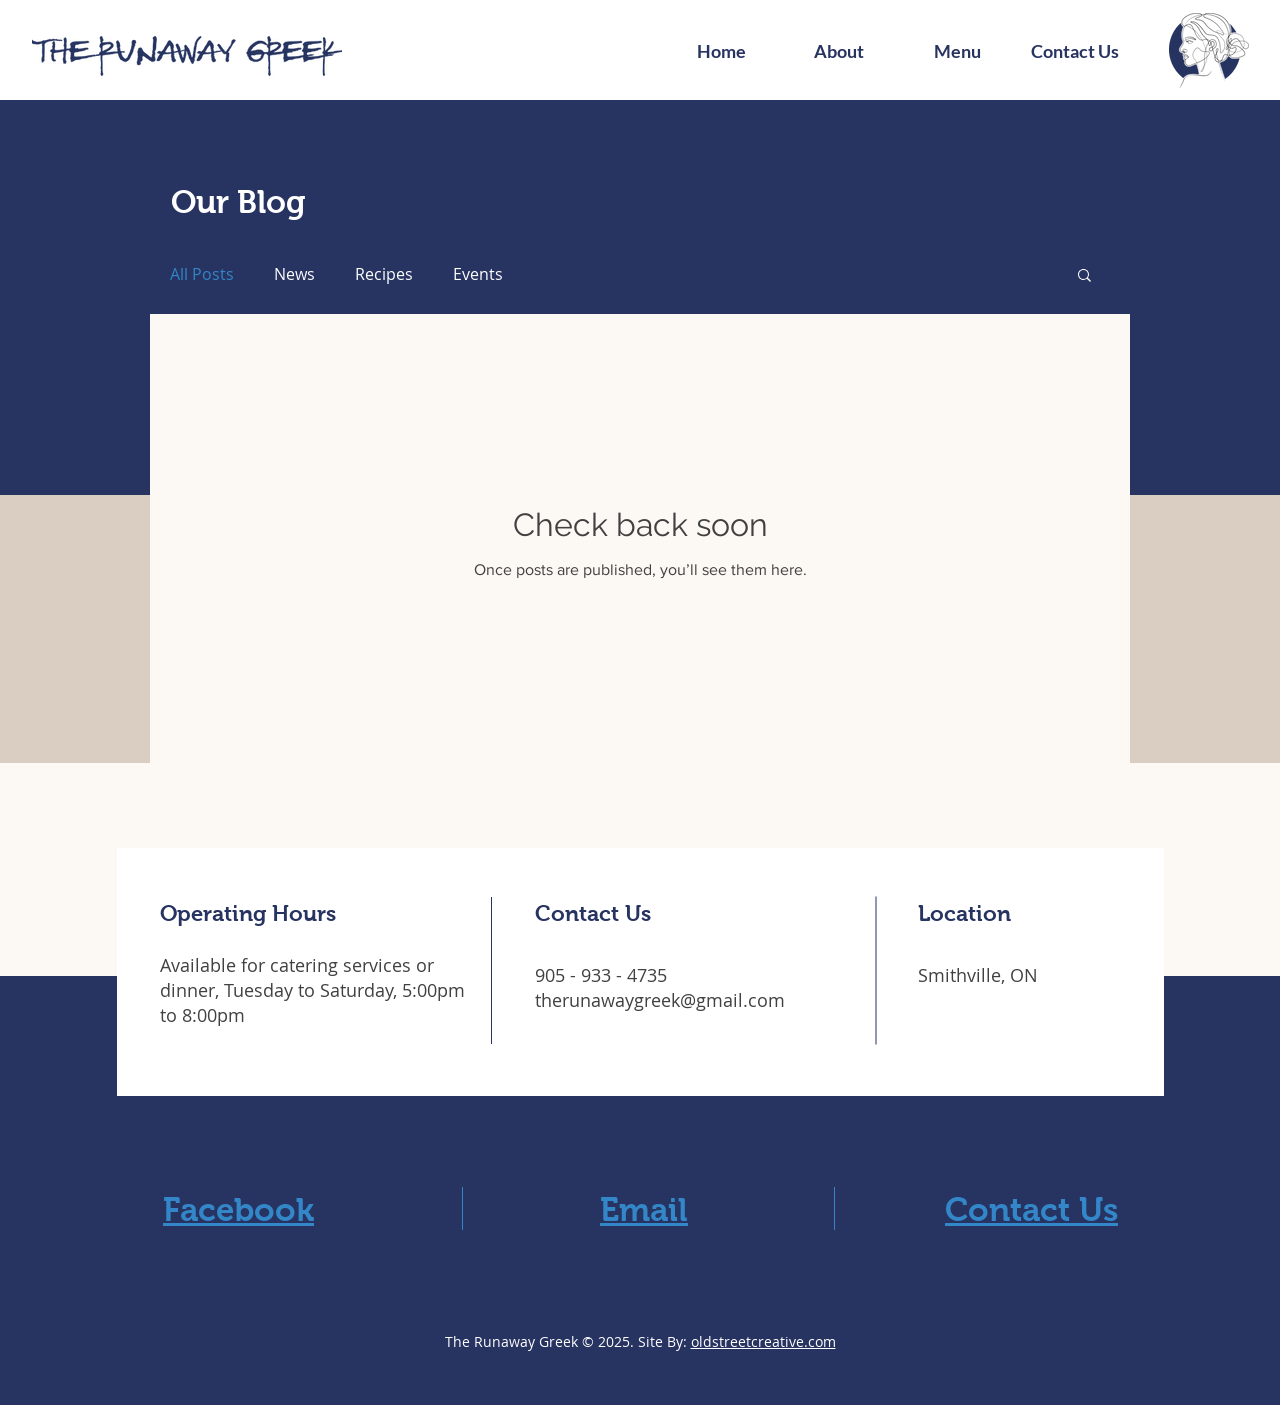  What do you see at coordinates (763, 1341) in the screenshot?
I see `oldstreetcreative.com` at bounding box center [763, 1341].